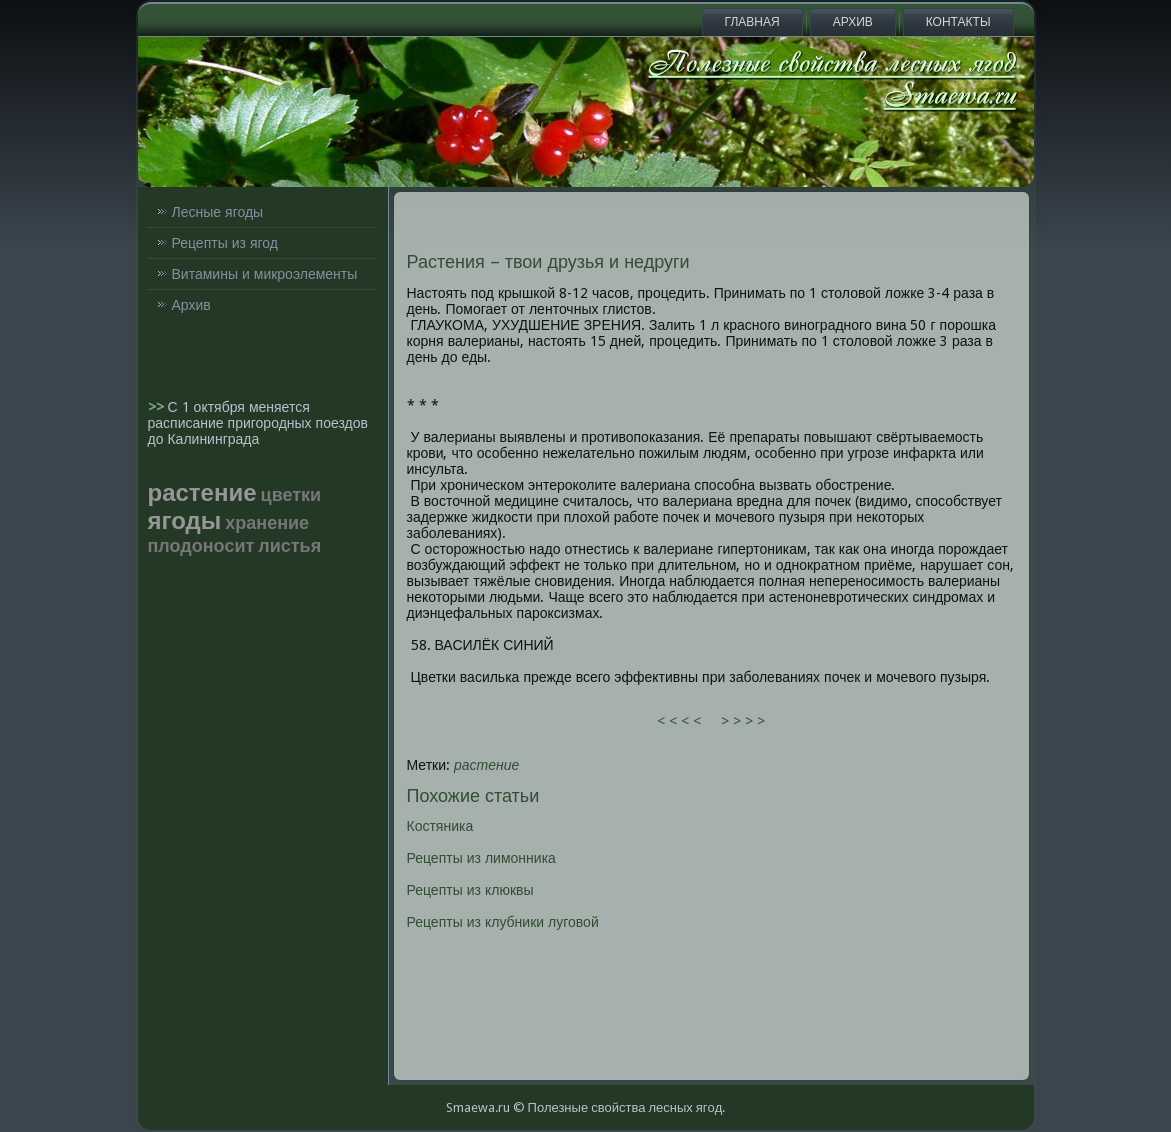  What do you see at coordinates (158, 407) in the screenshot?
I see `>>` at bounding box center [158, 407].